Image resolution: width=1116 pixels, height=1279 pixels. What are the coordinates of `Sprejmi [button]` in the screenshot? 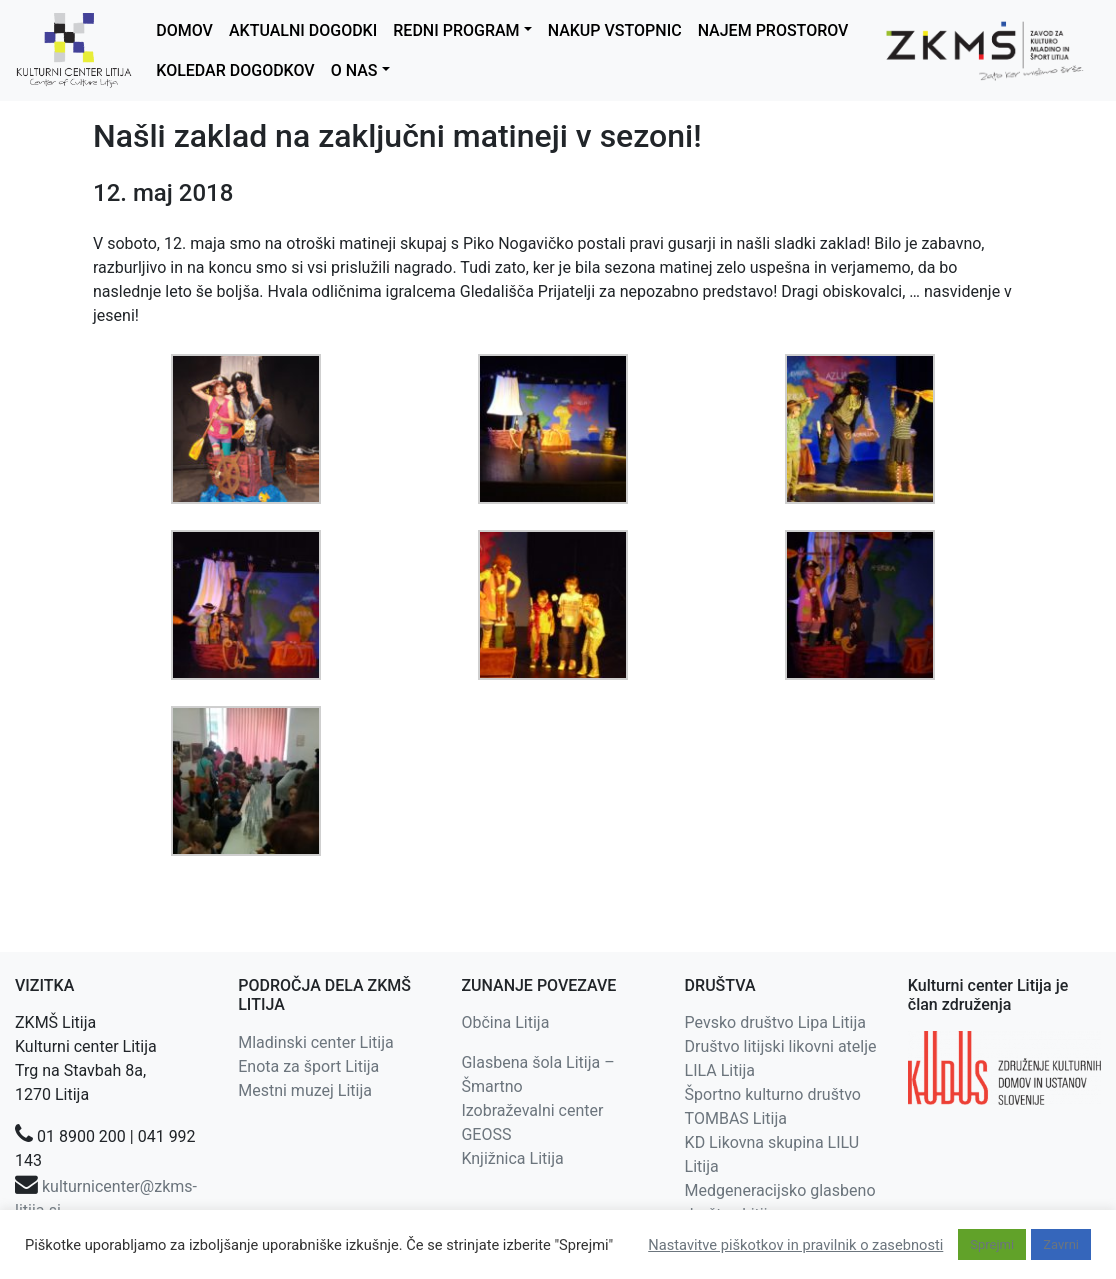 It's located at (992, 1244).